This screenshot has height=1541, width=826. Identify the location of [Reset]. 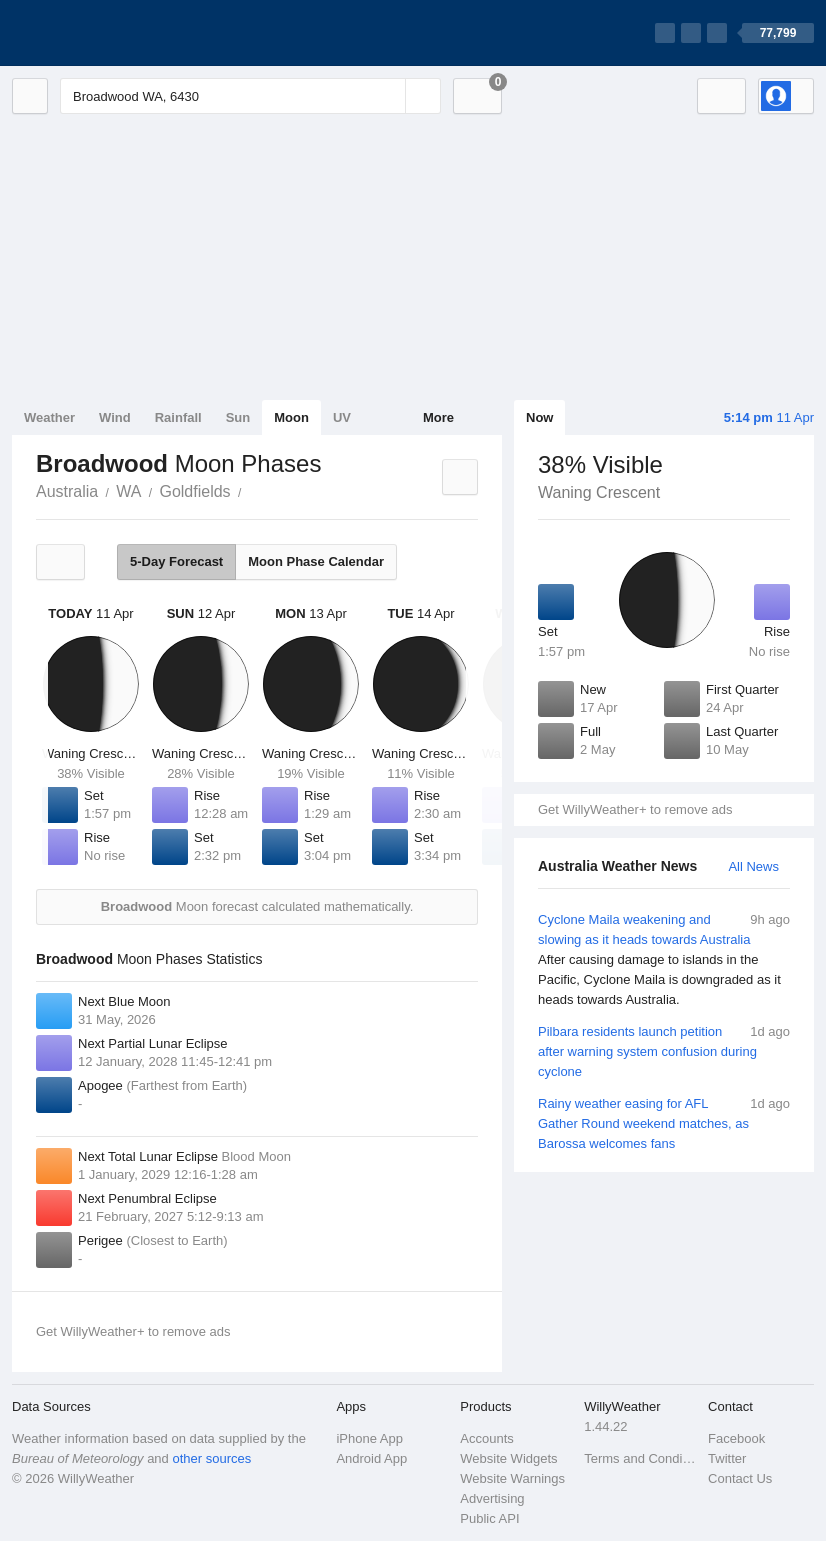
(388, 96).